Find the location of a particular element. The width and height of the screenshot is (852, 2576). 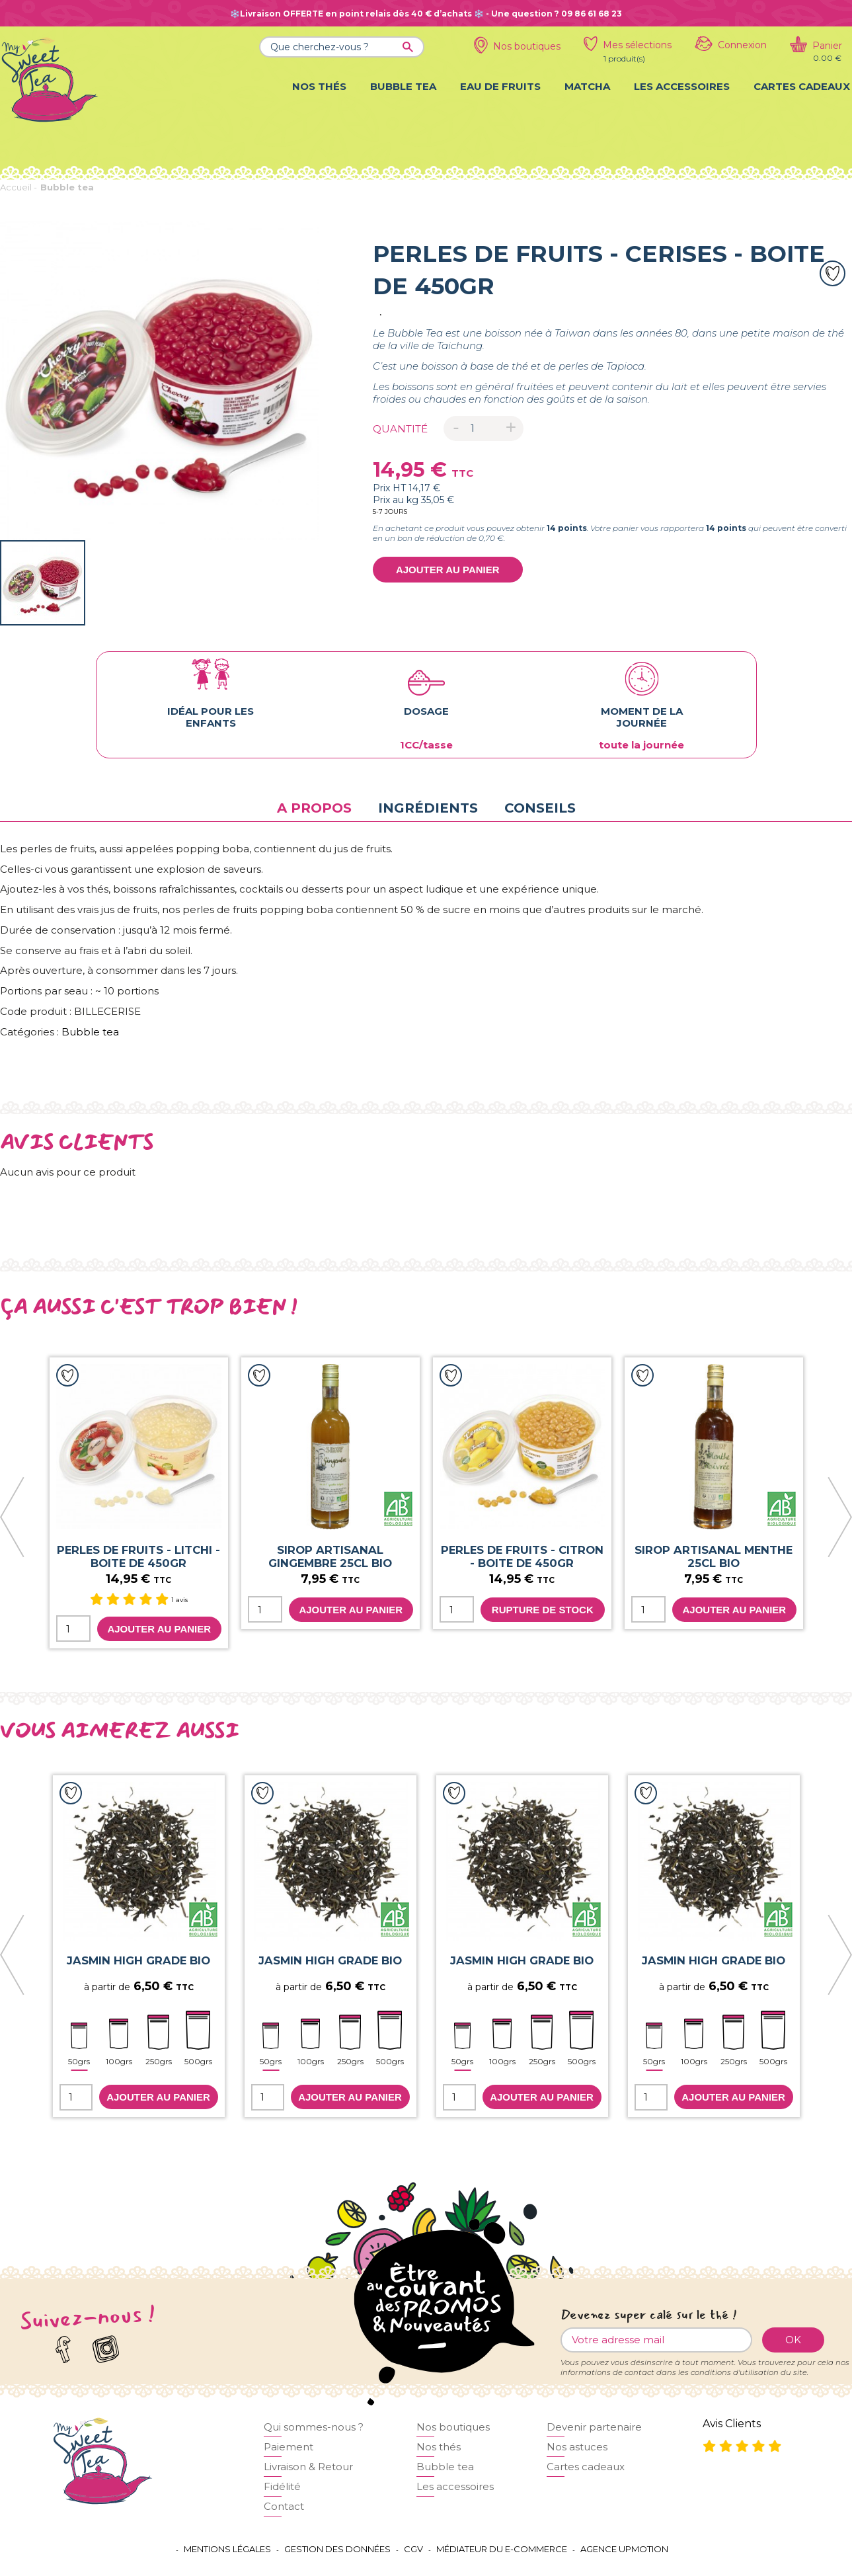

Mentions légales is located at coordinates (227, 2549).